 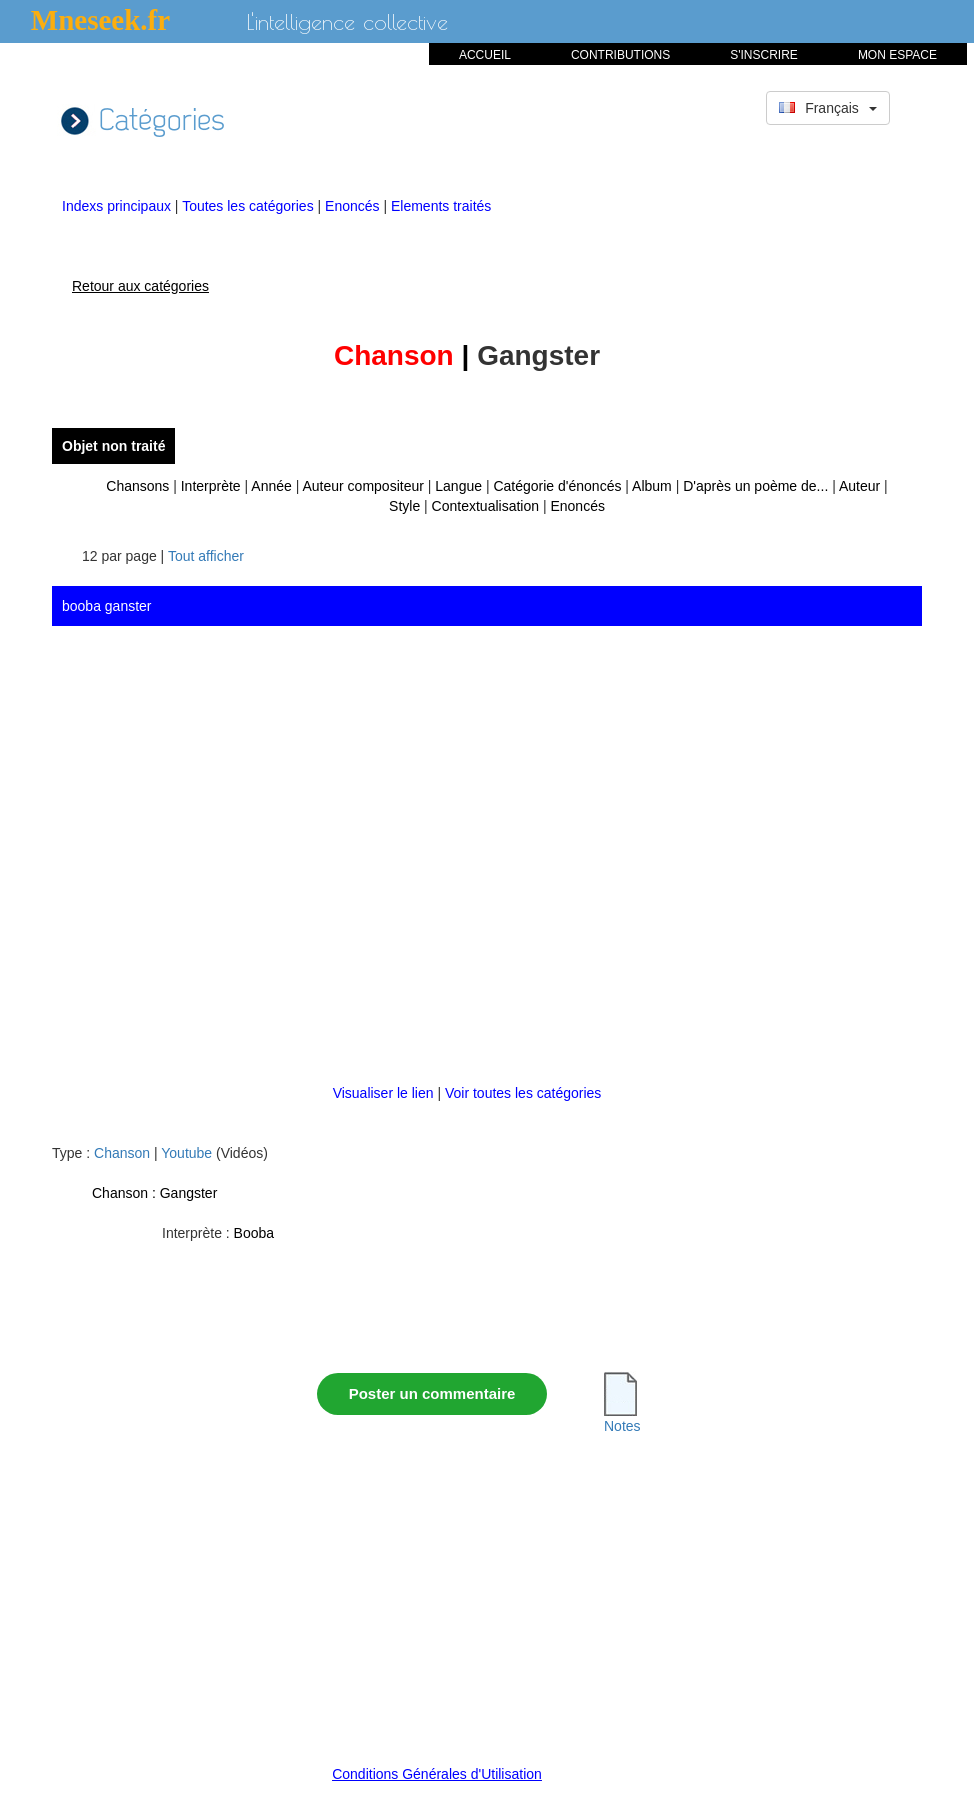 I want to click on Chansons, so click(x=137, y=486).